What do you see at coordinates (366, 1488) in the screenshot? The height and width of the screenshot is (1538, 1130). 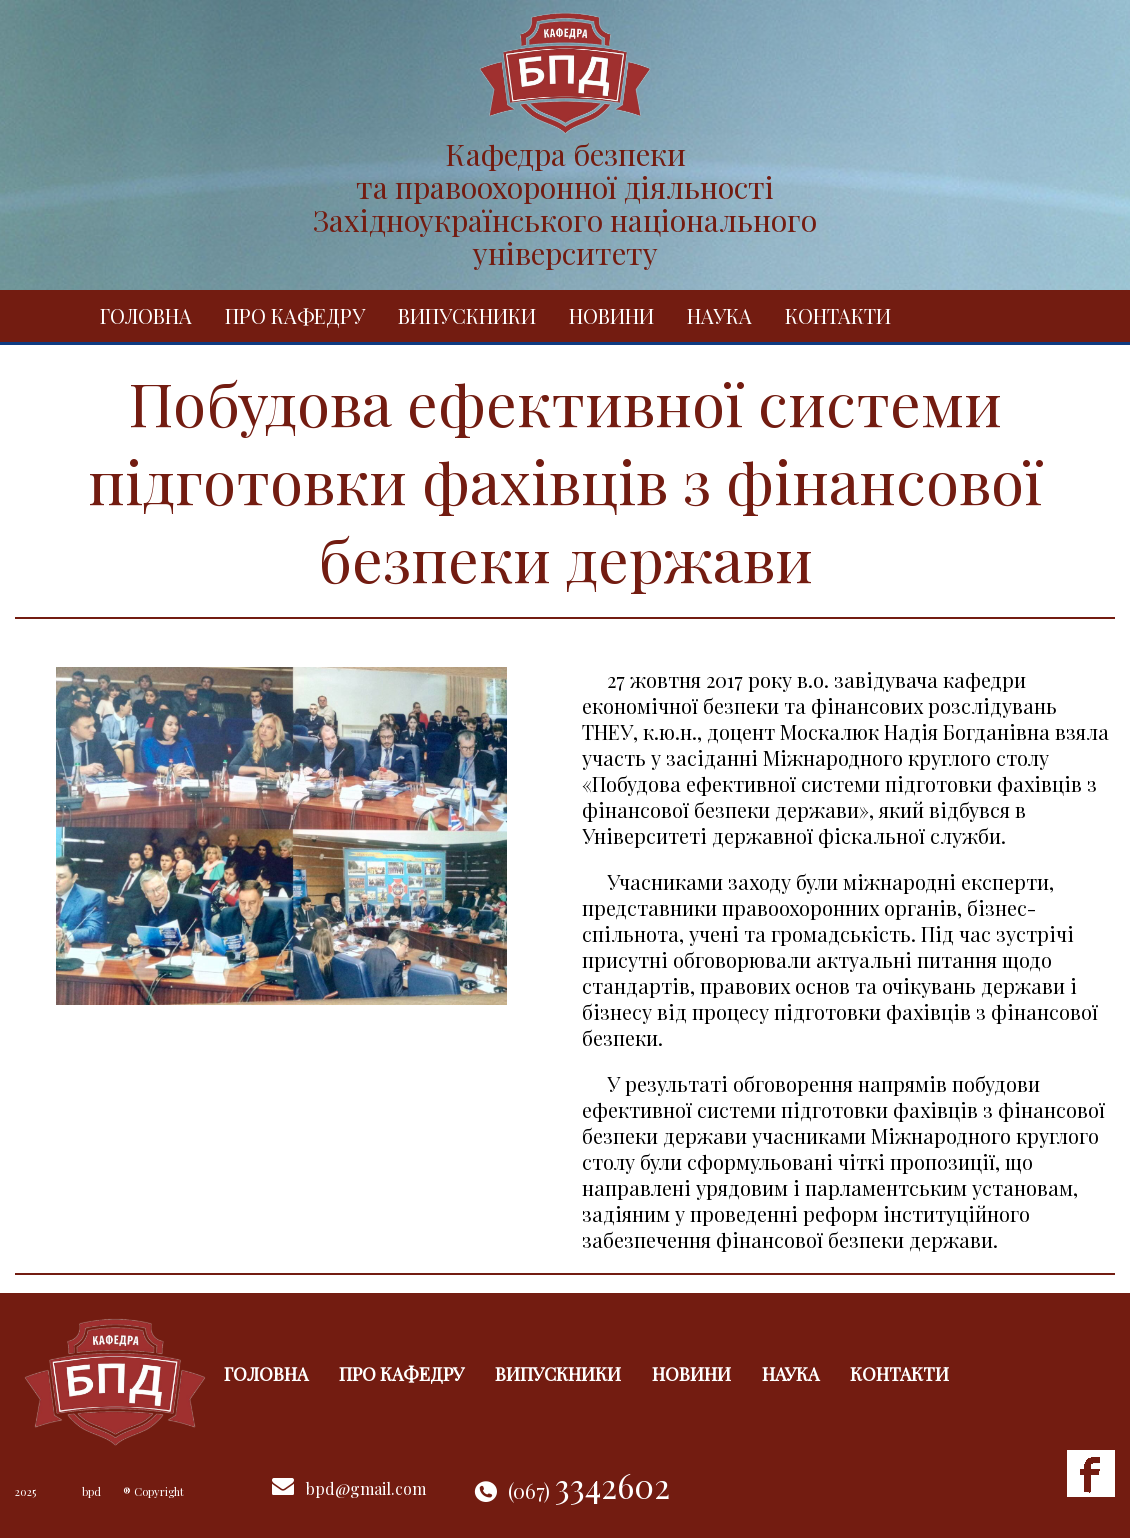 I see `bpd@gmail.com` at bounding box center [366, 1488].